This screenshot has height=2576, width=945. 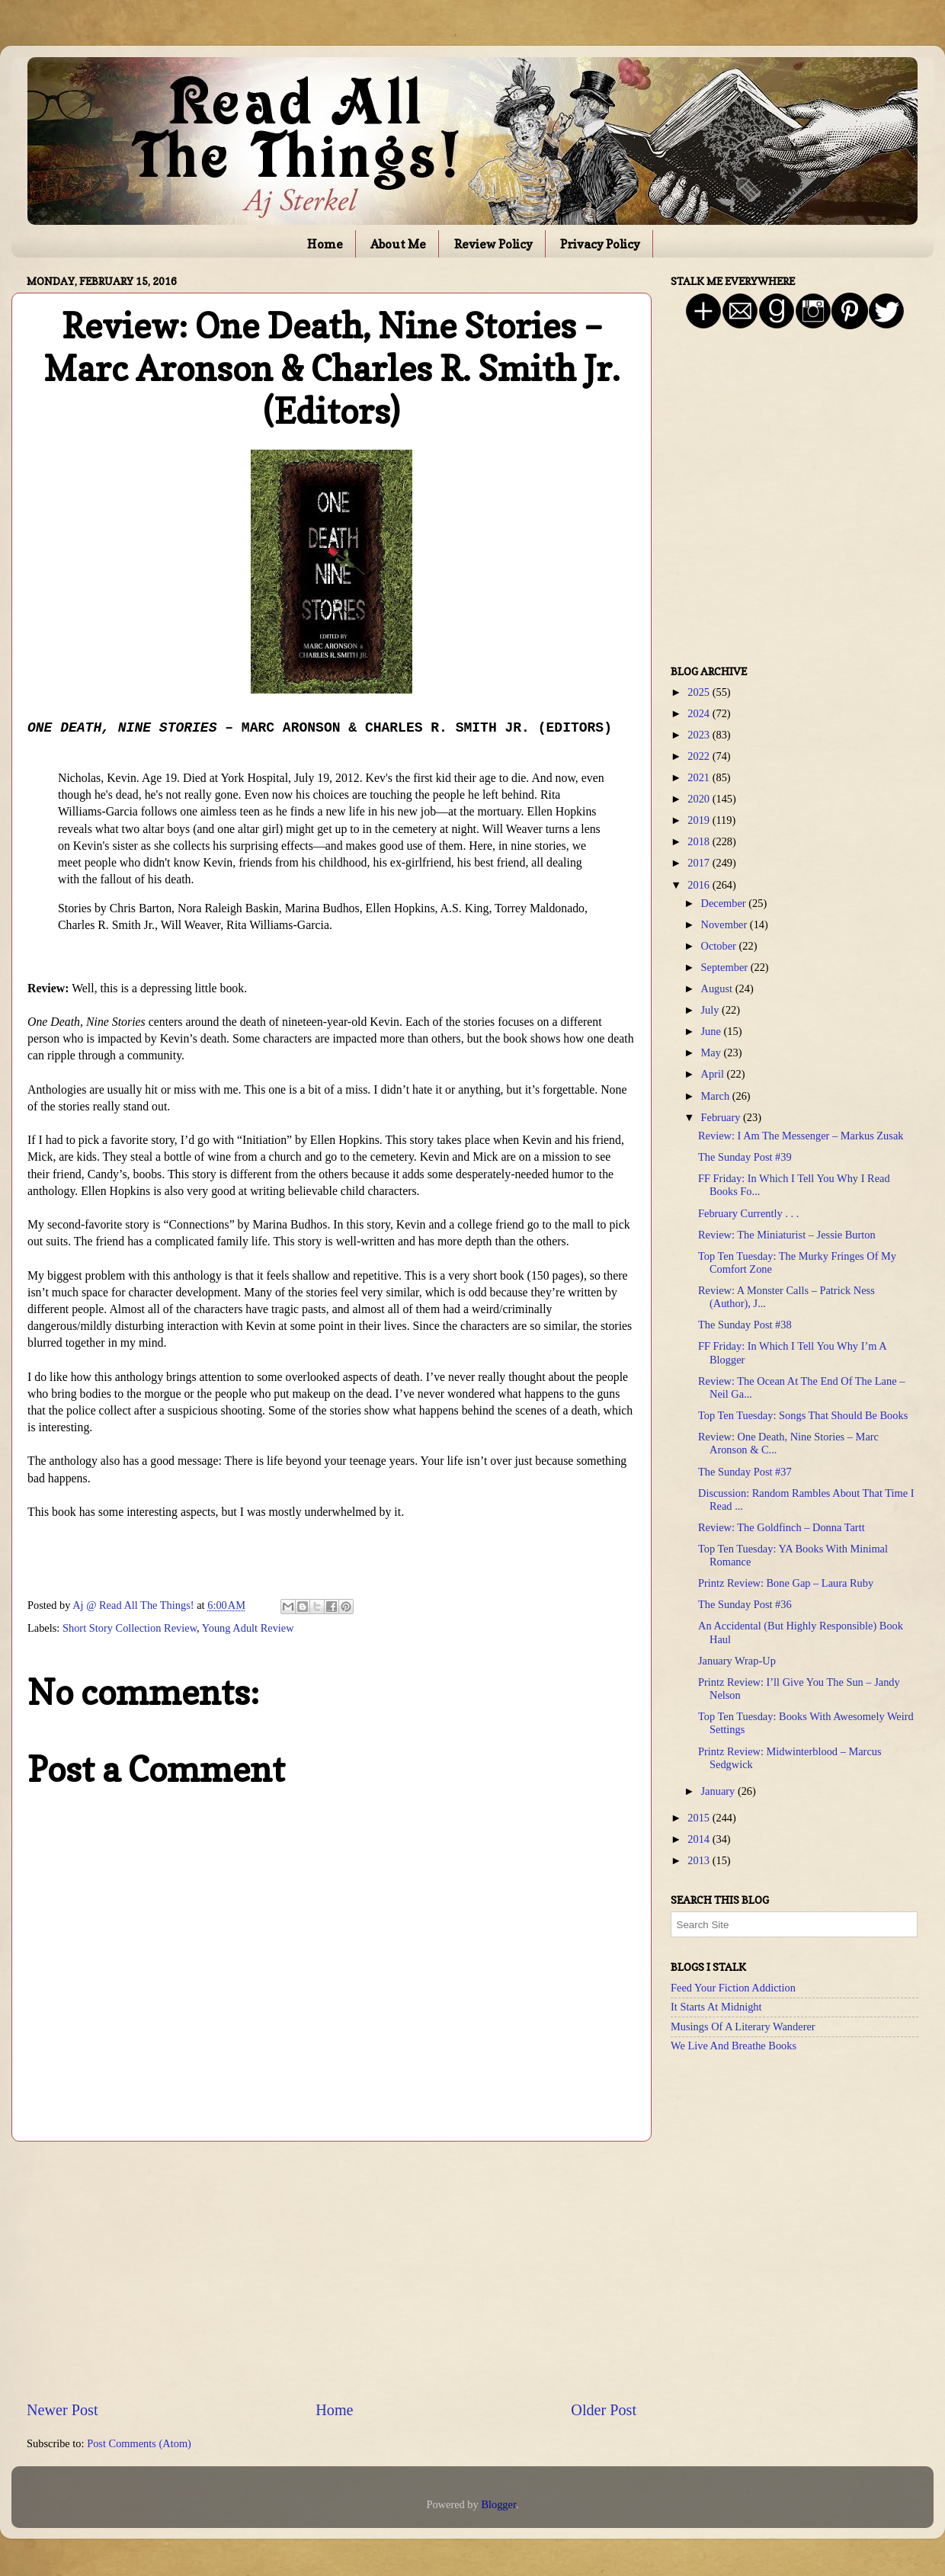 What do you see at coordinates (748, 1213) in the screenshot?
I see `February Currently . . .` at bounding box center [748, 1213].